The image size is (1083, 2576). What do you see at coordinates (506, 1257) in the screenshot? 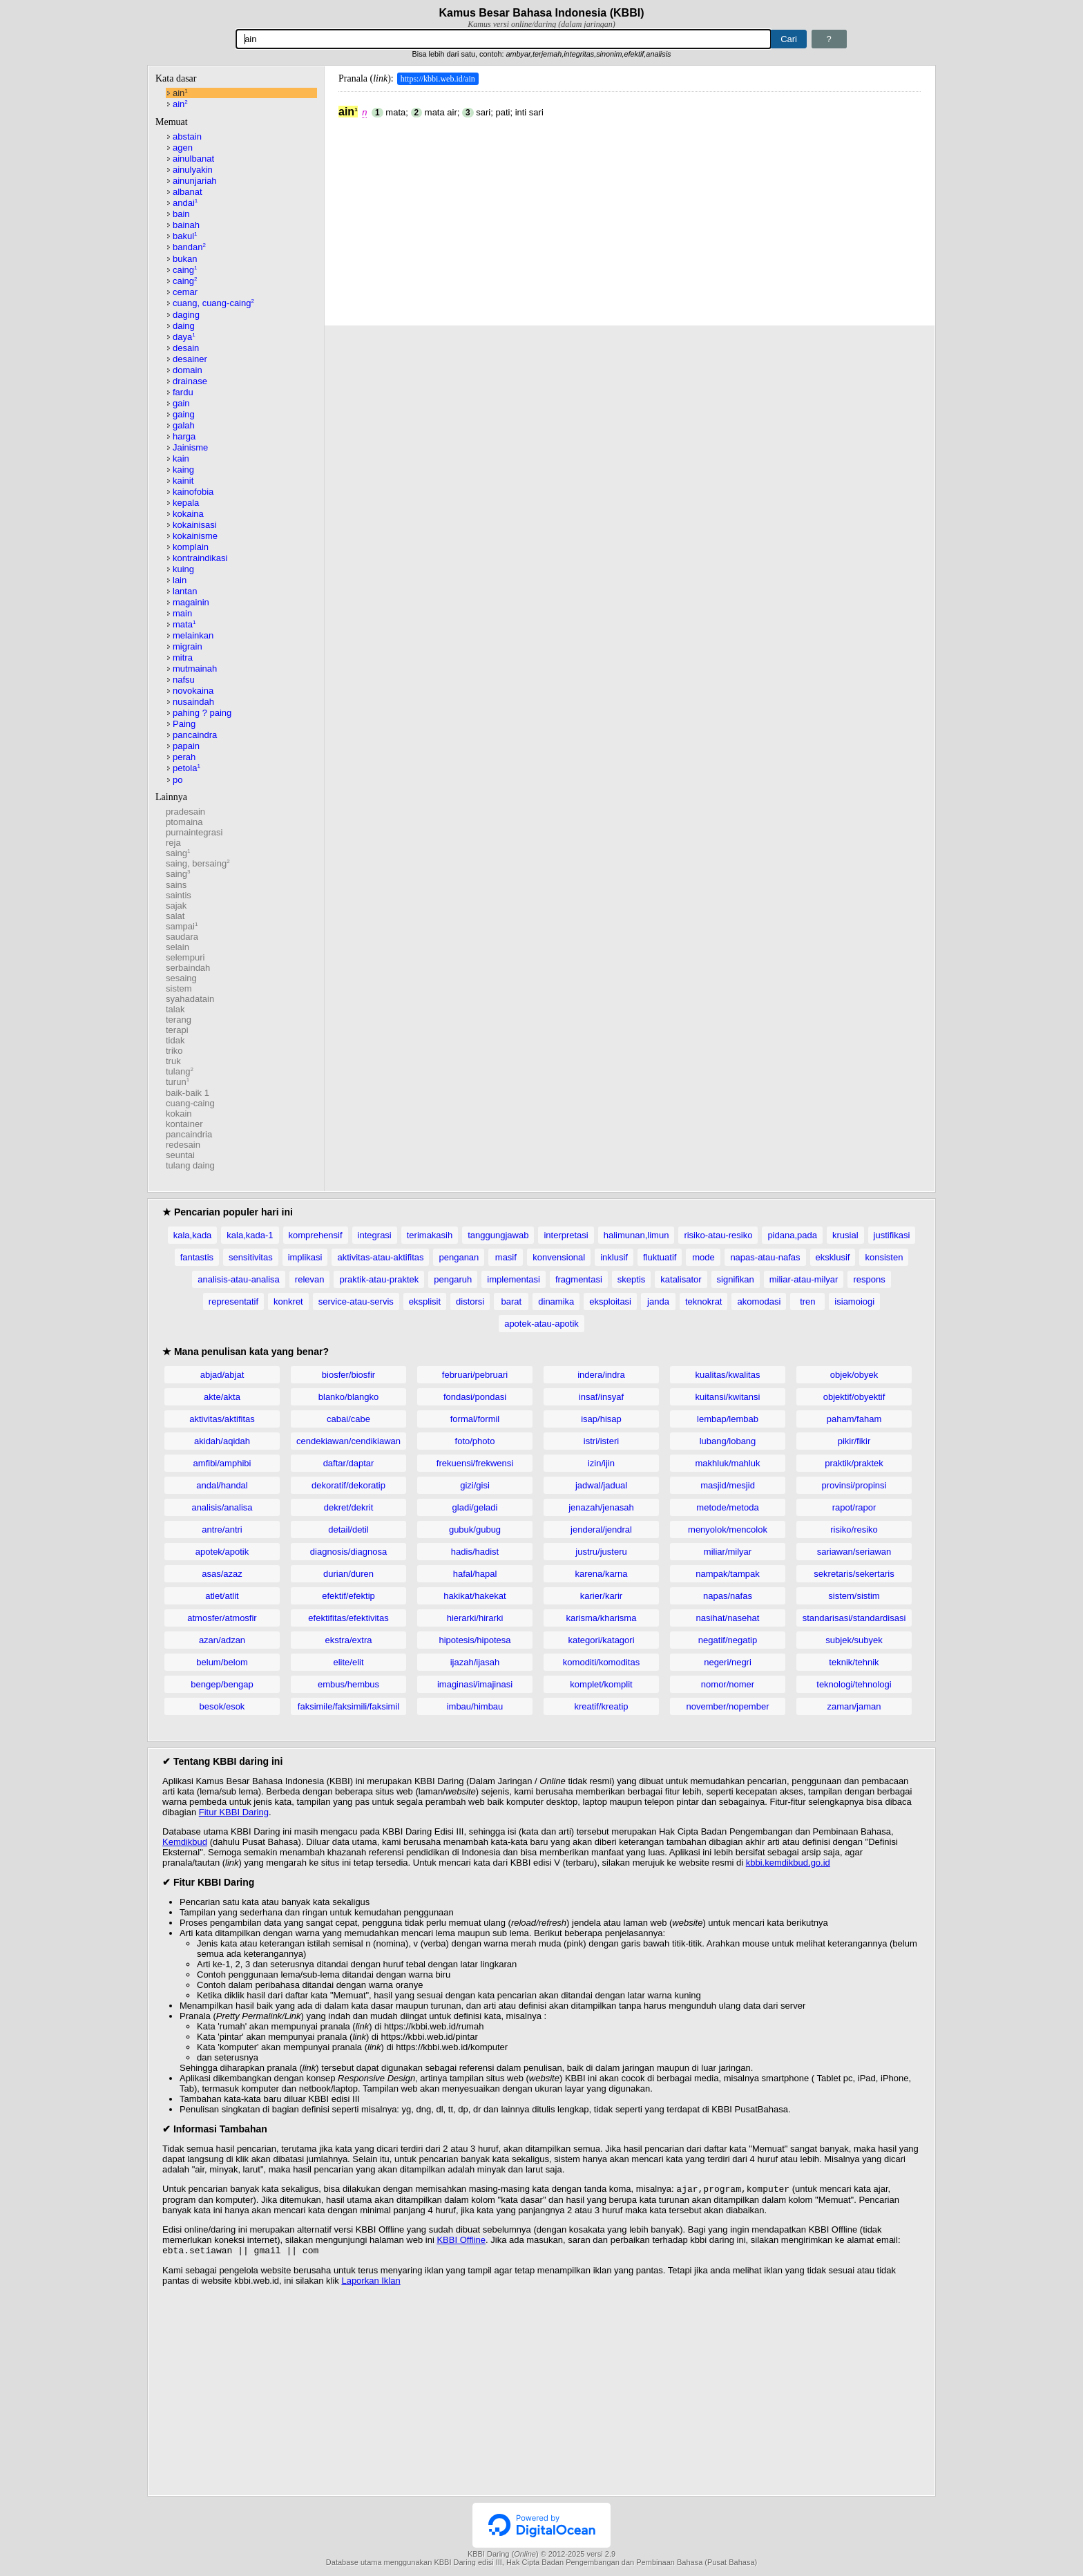
I see `masif` at bounding box center [506, 1257].